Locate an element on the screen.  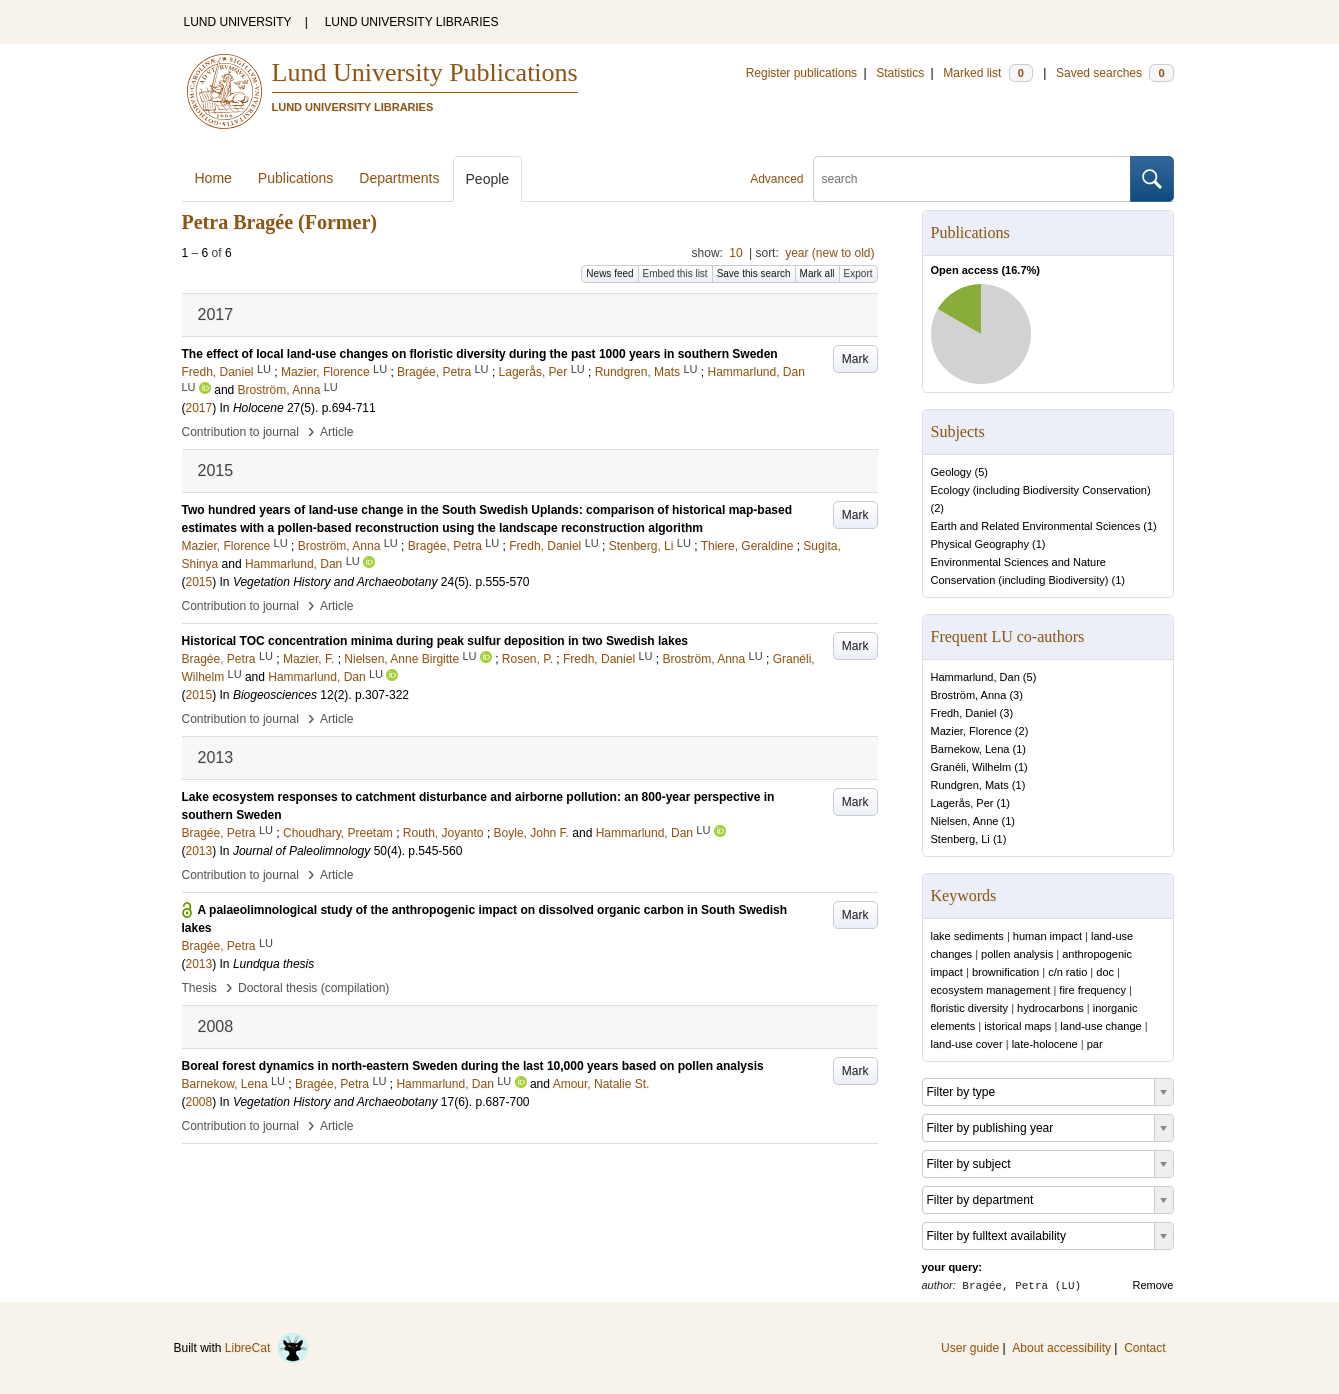
Contact is located at coordinates (1144, 1348).